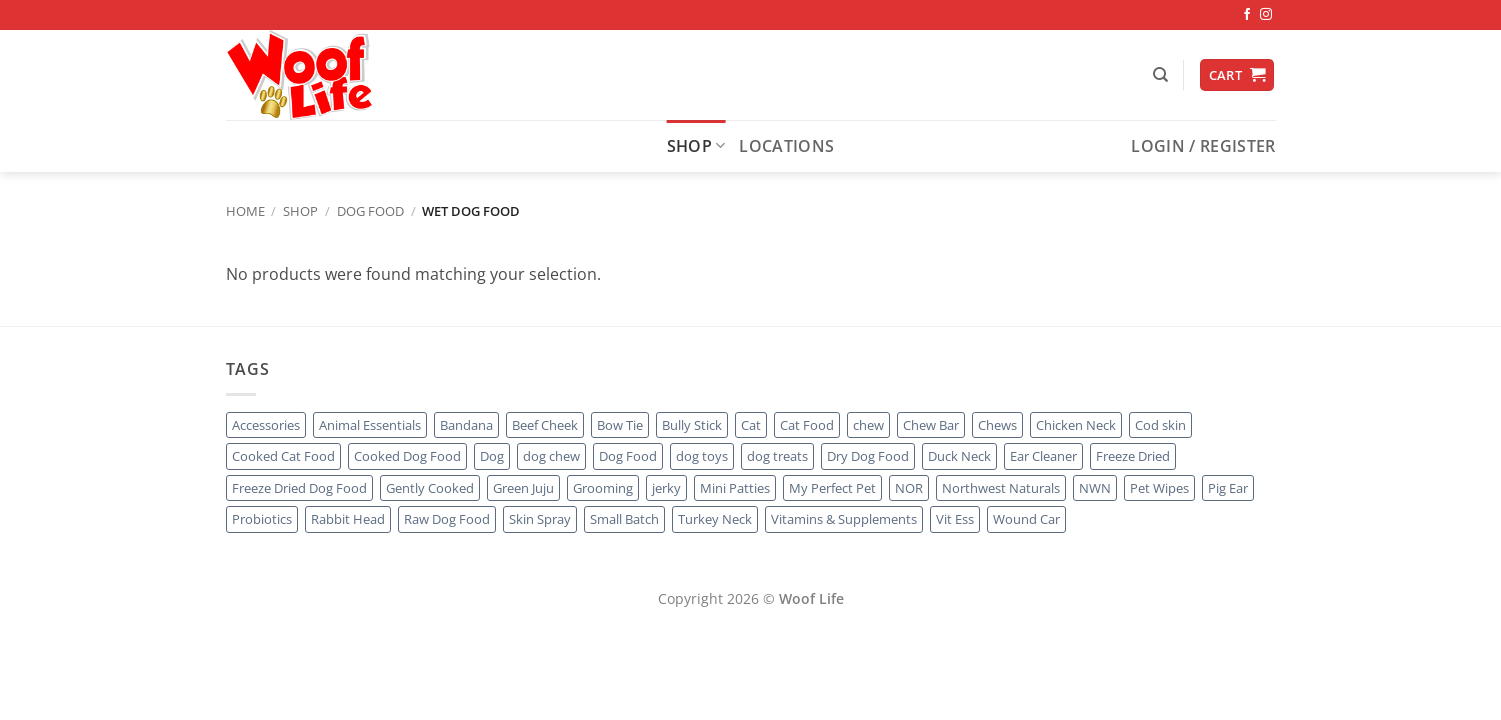  Describe the element at coordinates (959, 456) in the screenshot. I see `Duck Neck [Duck Neck (1 product)]` at that location.